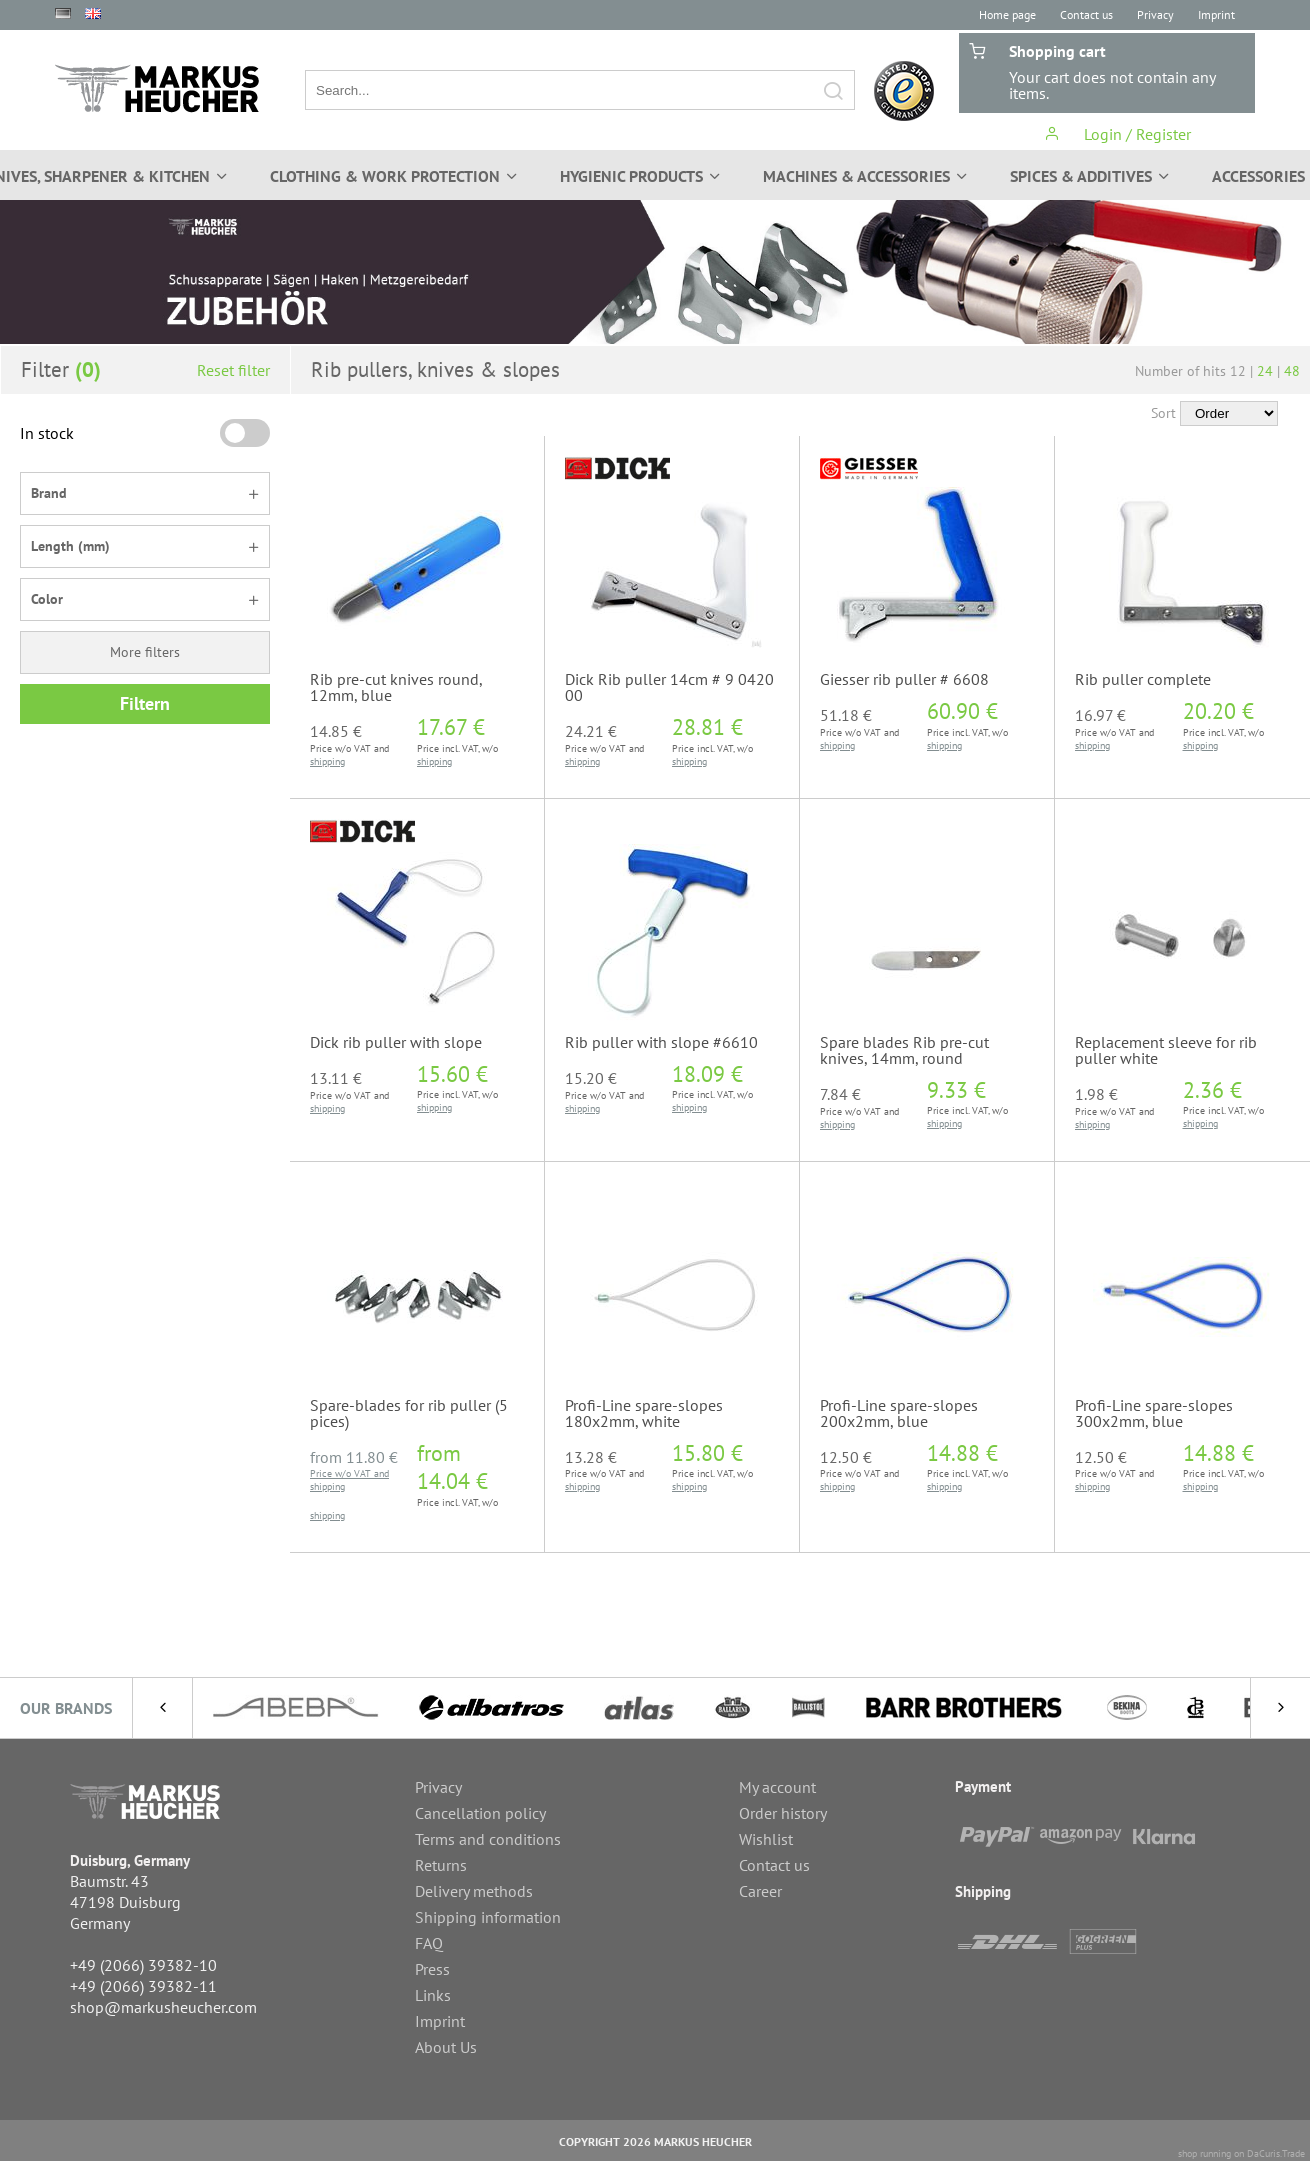 The width and height of the screenshot is (1310, 2161). I want to click on In stock, so click(47, 433).